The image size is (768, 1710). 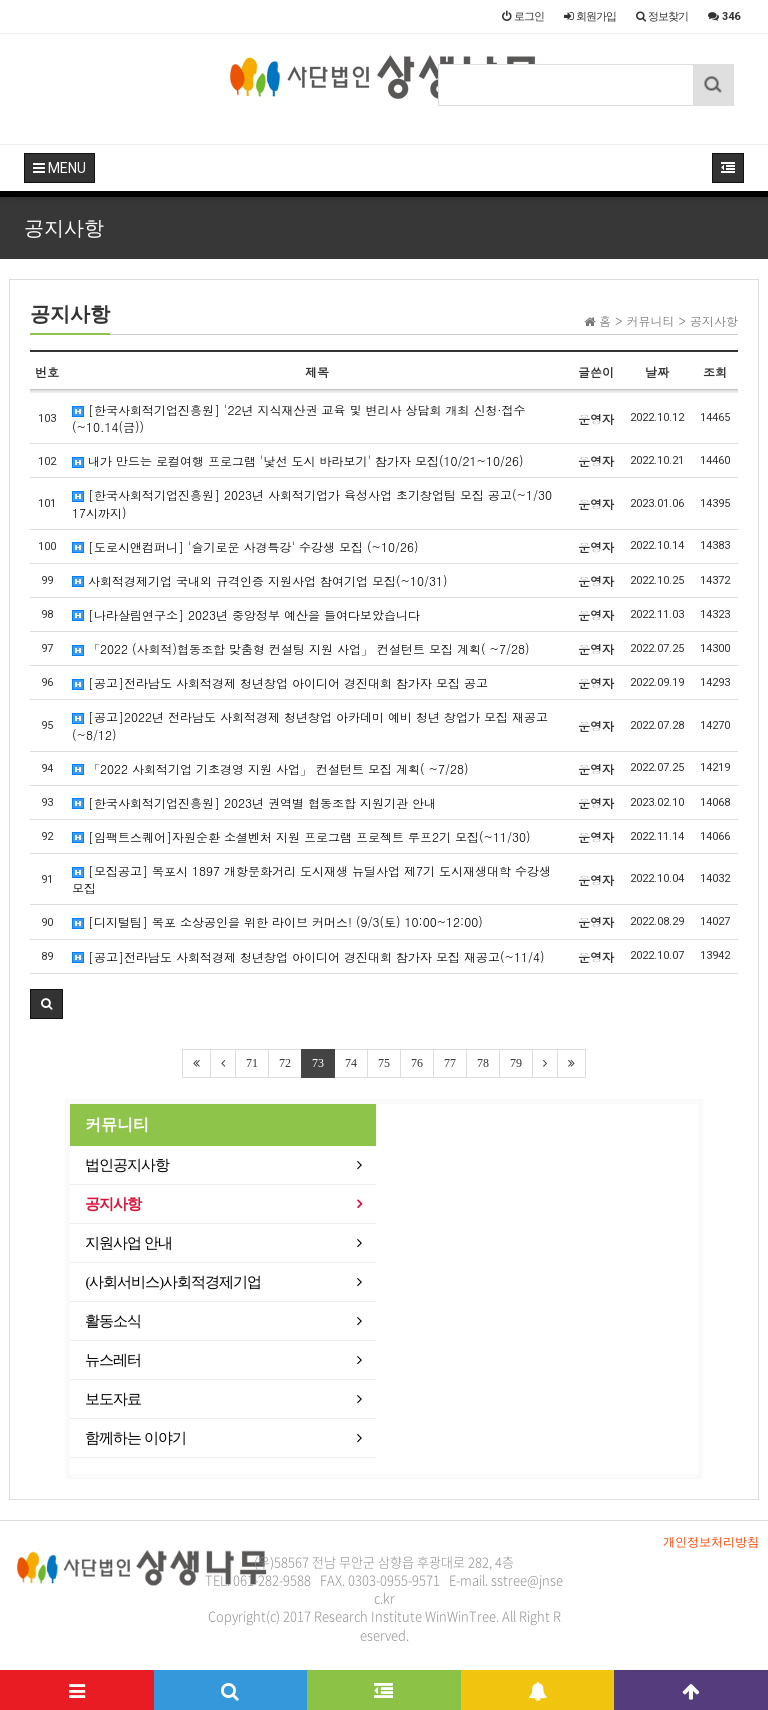 What do you see at coordinates (245, 546) in the screenshot?
I see `[도로시앤컴퍼니] '슬기로운 사경특강' 수강생 모집 (~10/26)` at bounding box center [245, 546].